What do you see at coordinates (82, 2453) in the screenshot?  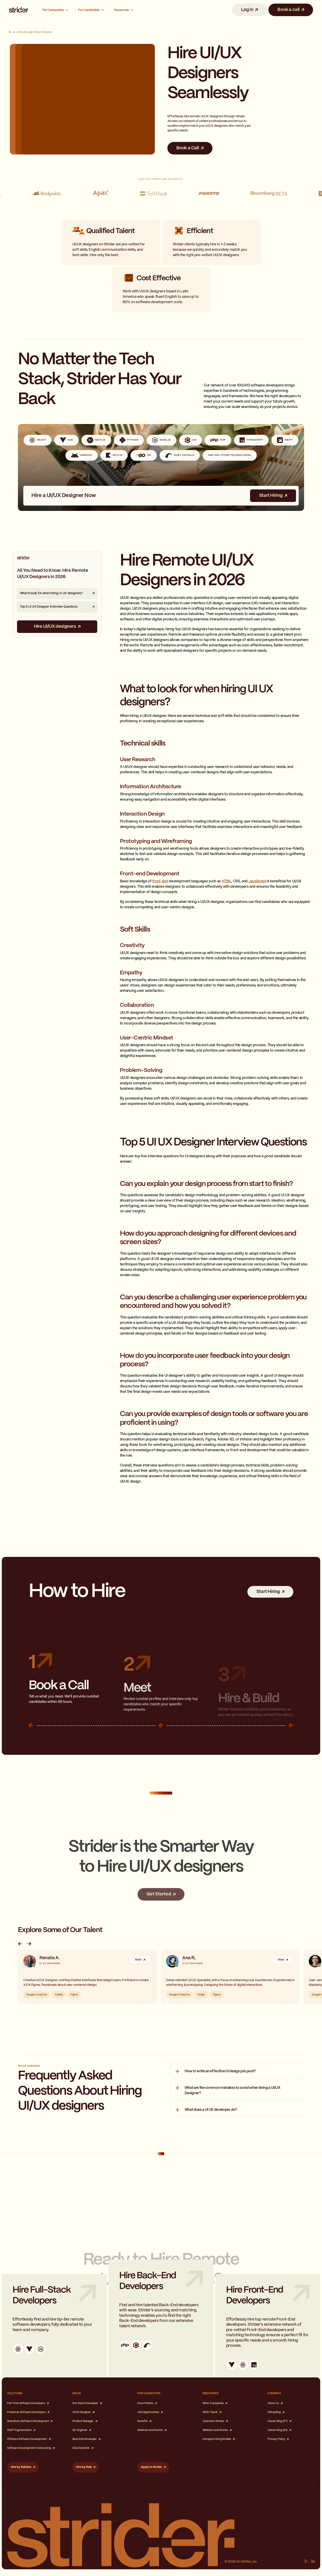 I see `Data Scientist` at bounding box center [82, 2453].